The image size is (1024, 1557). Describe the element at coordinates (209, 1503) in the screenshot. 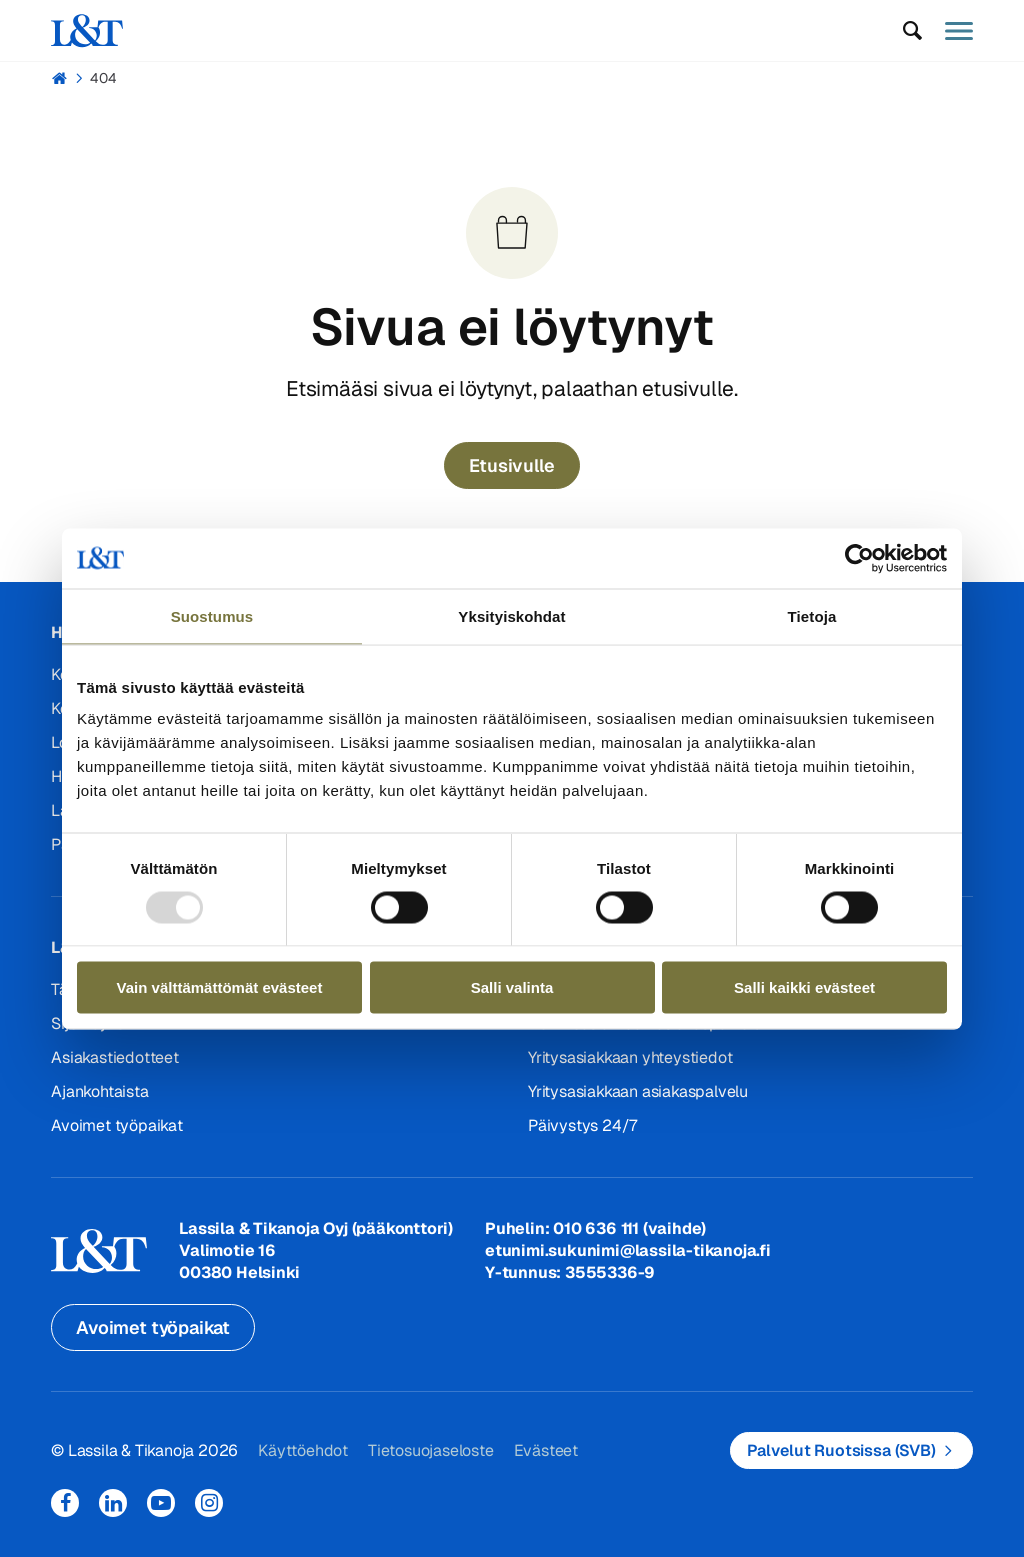

I see `Instagram` at that location.